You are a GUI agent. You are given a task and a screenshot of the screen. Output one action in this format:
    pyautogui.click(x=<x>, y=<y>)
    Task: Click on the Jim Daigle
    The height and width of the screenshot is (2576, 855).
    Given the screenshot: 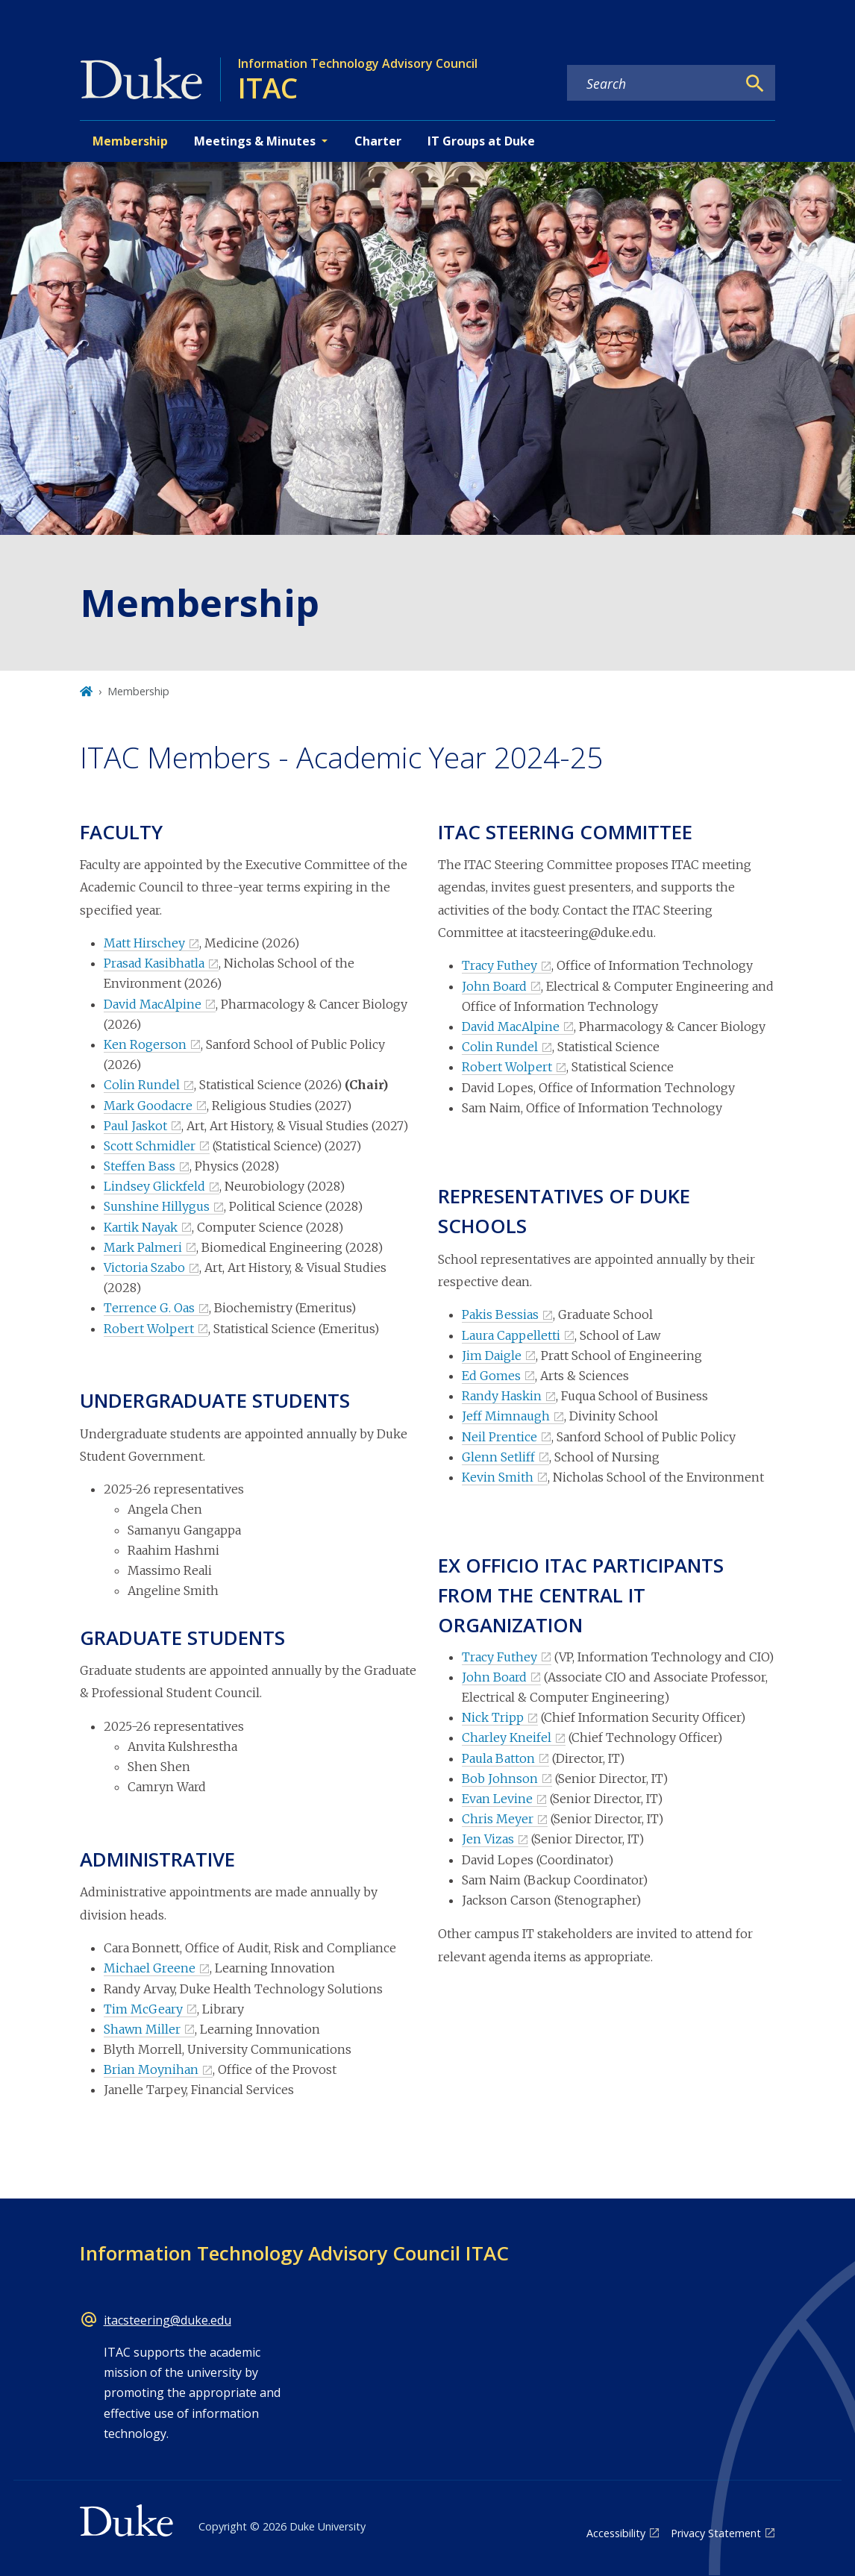 What is the action you would take?
    pyautogui.click(x=492, y=1355)
    